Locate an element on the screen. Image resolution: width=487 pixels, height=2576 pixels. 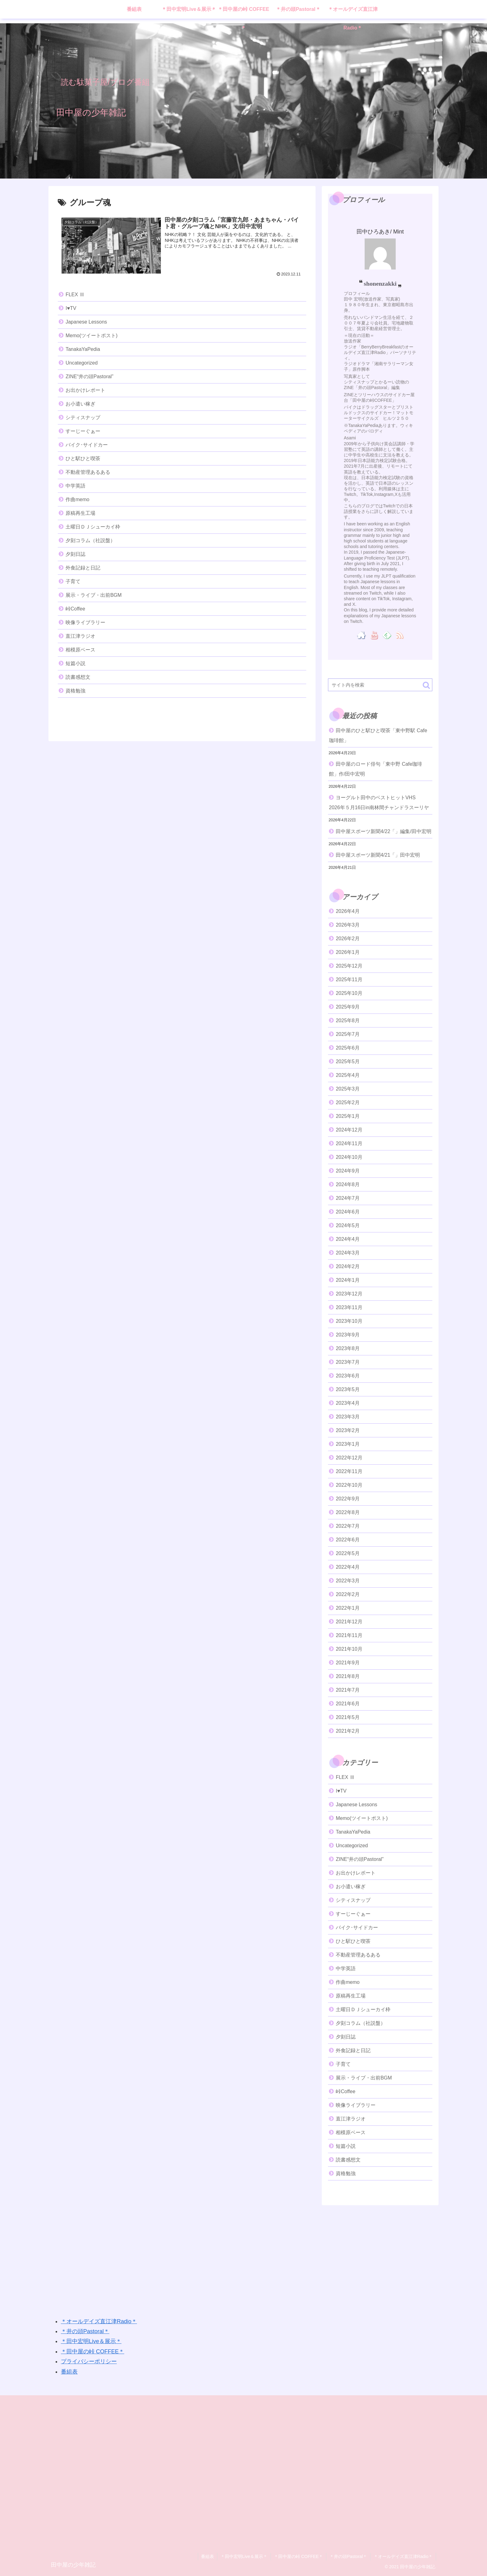
2022年11月 is located at coordinates (349, 1471).